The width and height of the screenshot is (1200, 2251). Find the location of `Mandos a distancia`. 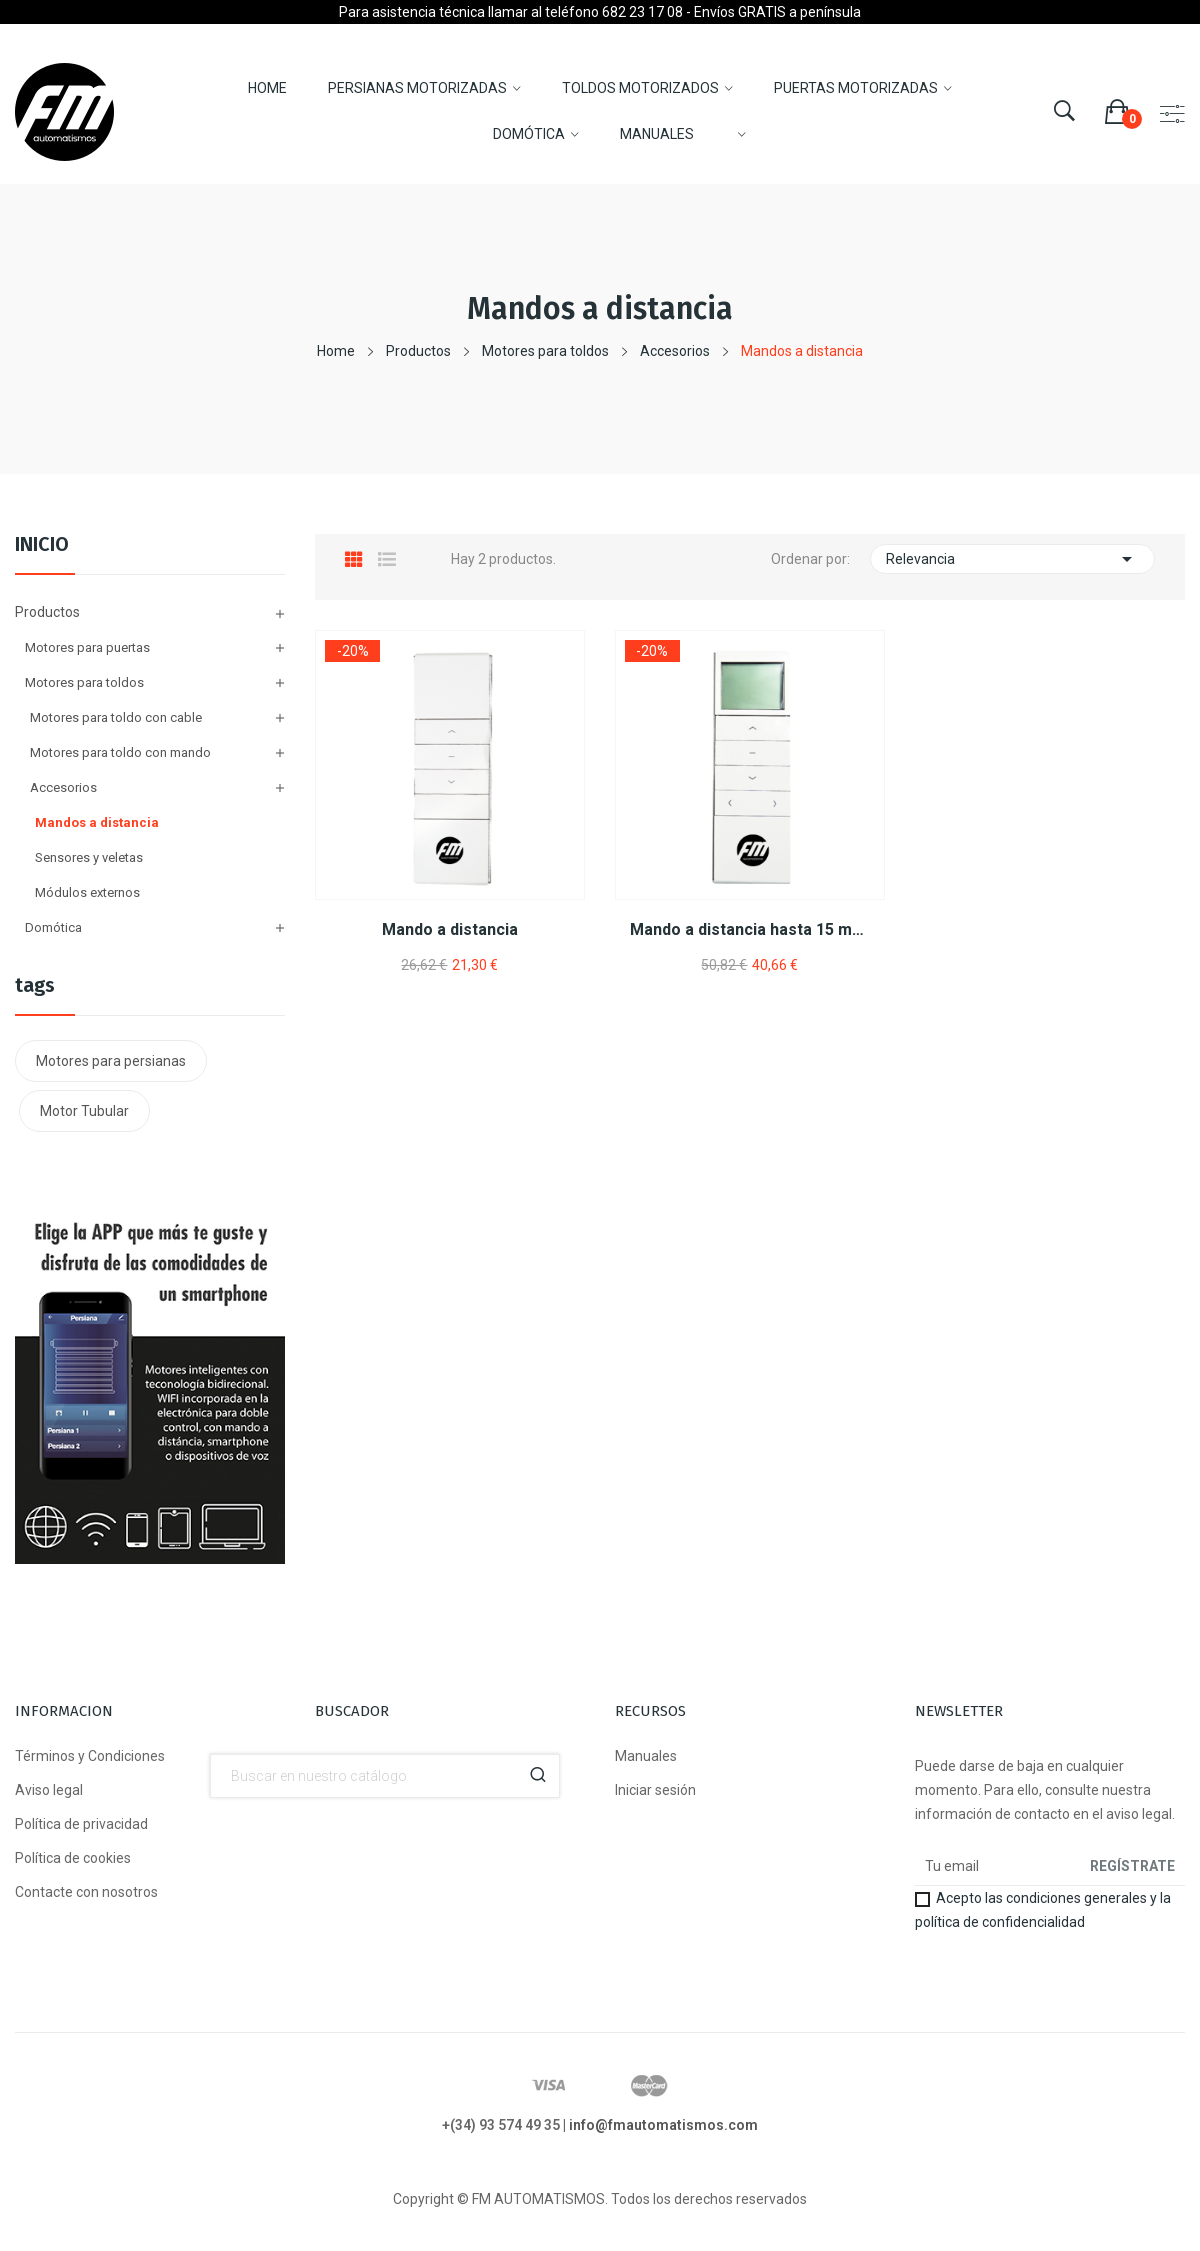

Mandos a distancia is located at coordinates (97, 822).